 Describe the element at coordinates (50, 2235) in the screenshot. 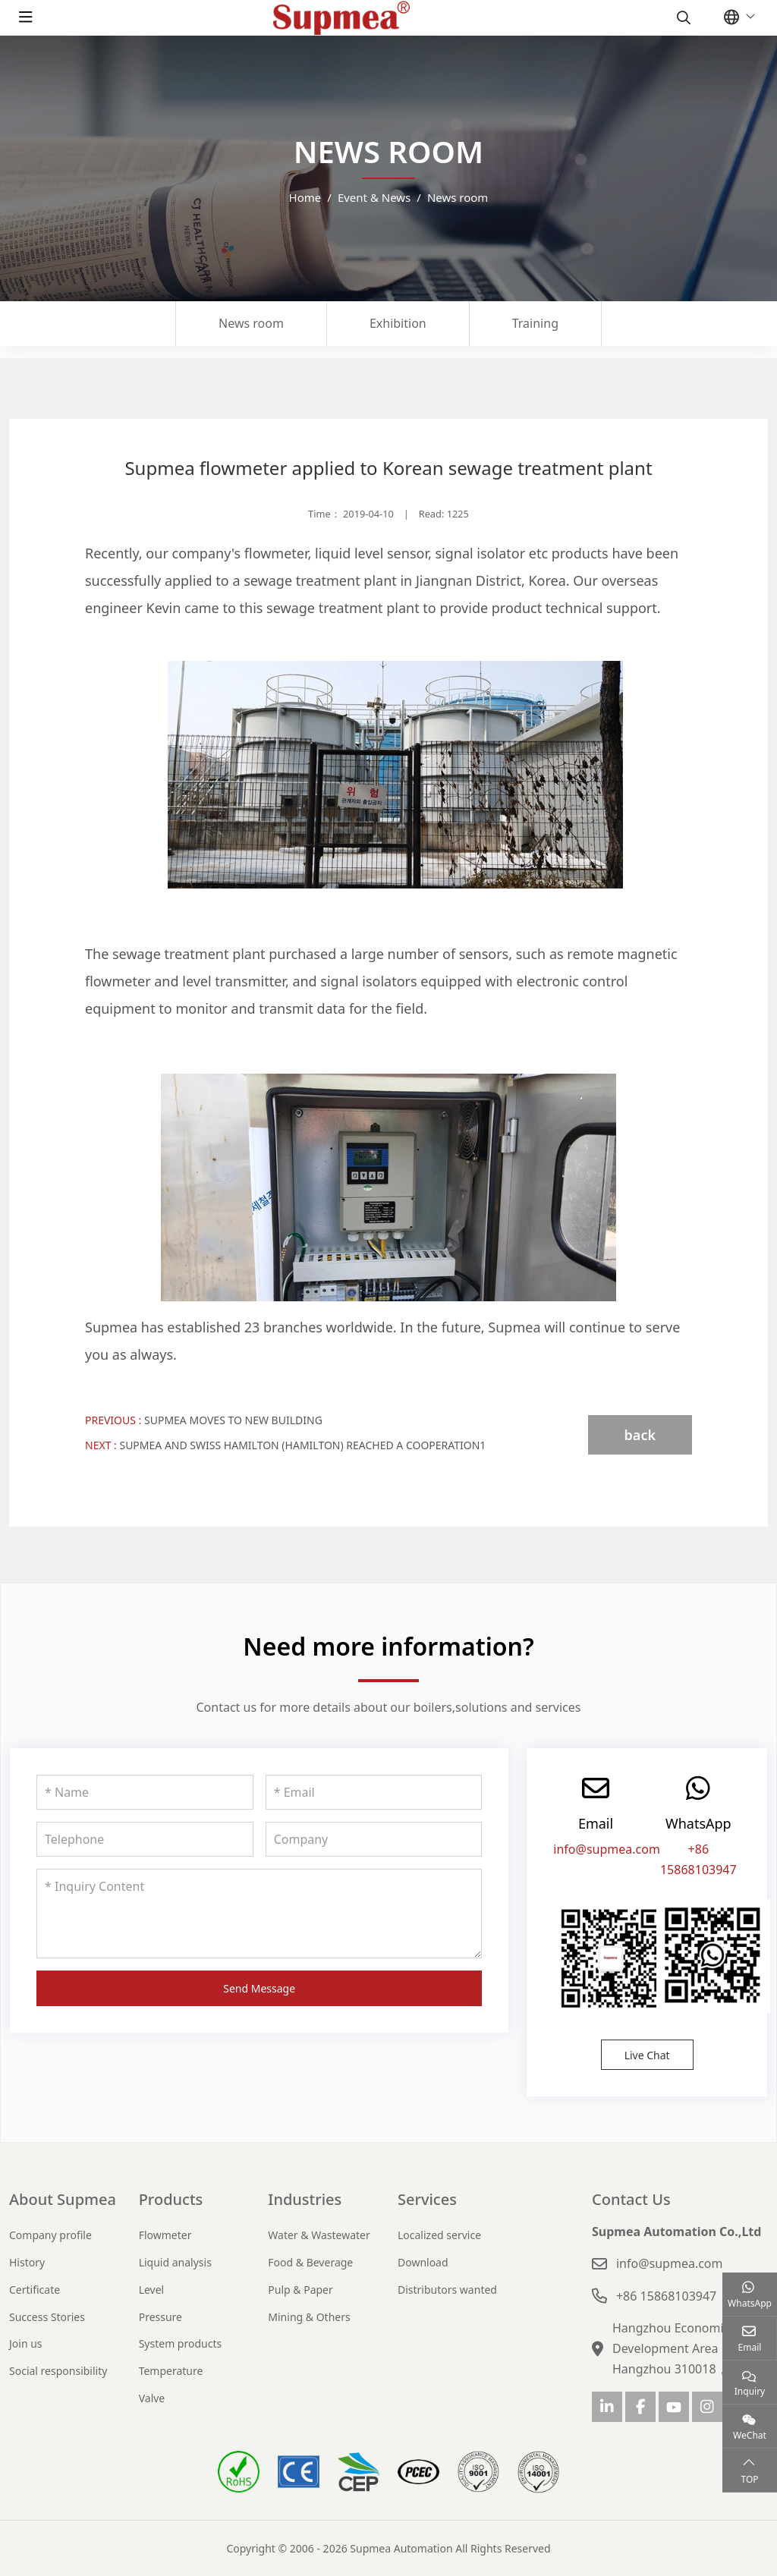

I see `Company profile` at that location.